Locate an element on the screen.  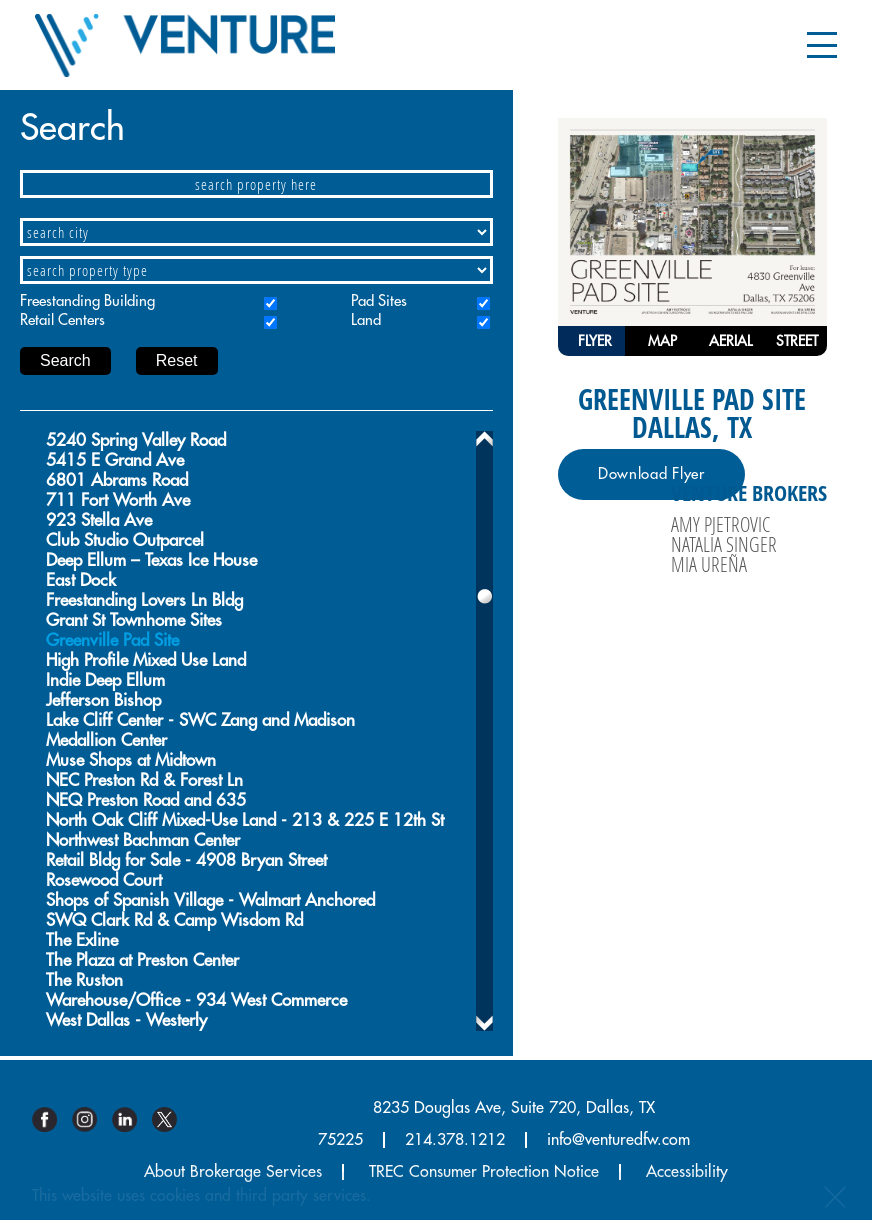
5240 Spring Valley Road is located at coordinates (136, 440).